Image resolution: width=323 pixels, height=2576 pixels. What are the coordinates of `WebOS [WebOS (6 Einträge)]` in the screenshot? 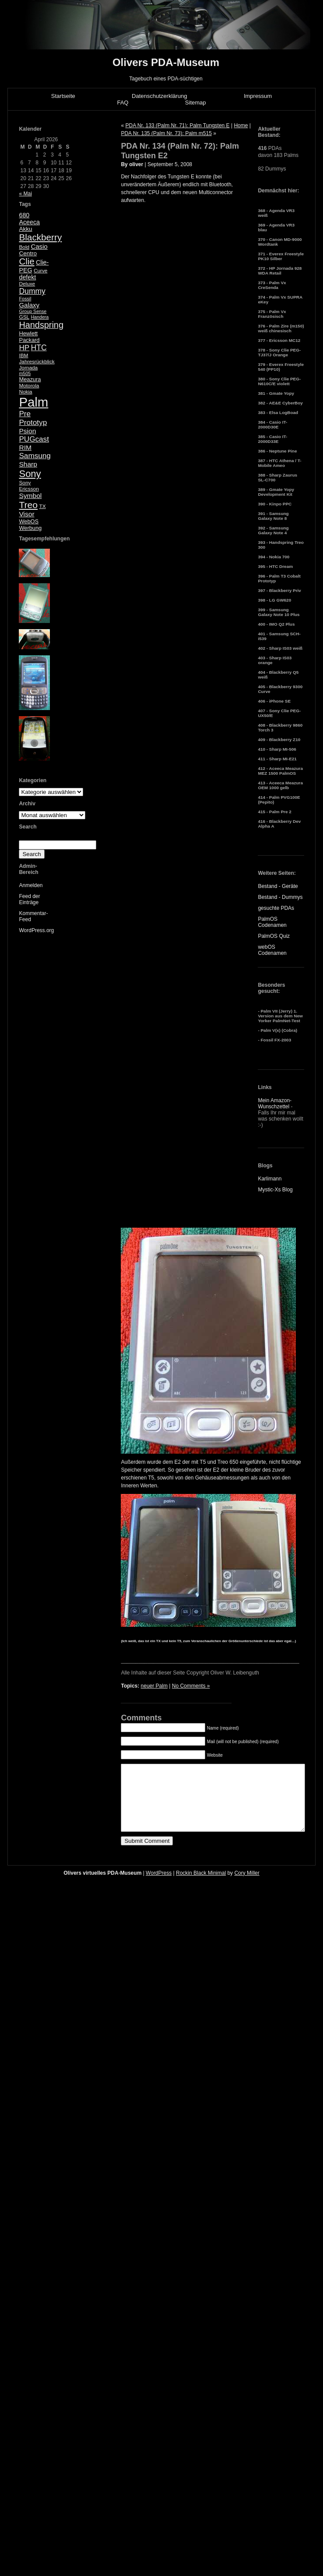 It's located at (29, 521).